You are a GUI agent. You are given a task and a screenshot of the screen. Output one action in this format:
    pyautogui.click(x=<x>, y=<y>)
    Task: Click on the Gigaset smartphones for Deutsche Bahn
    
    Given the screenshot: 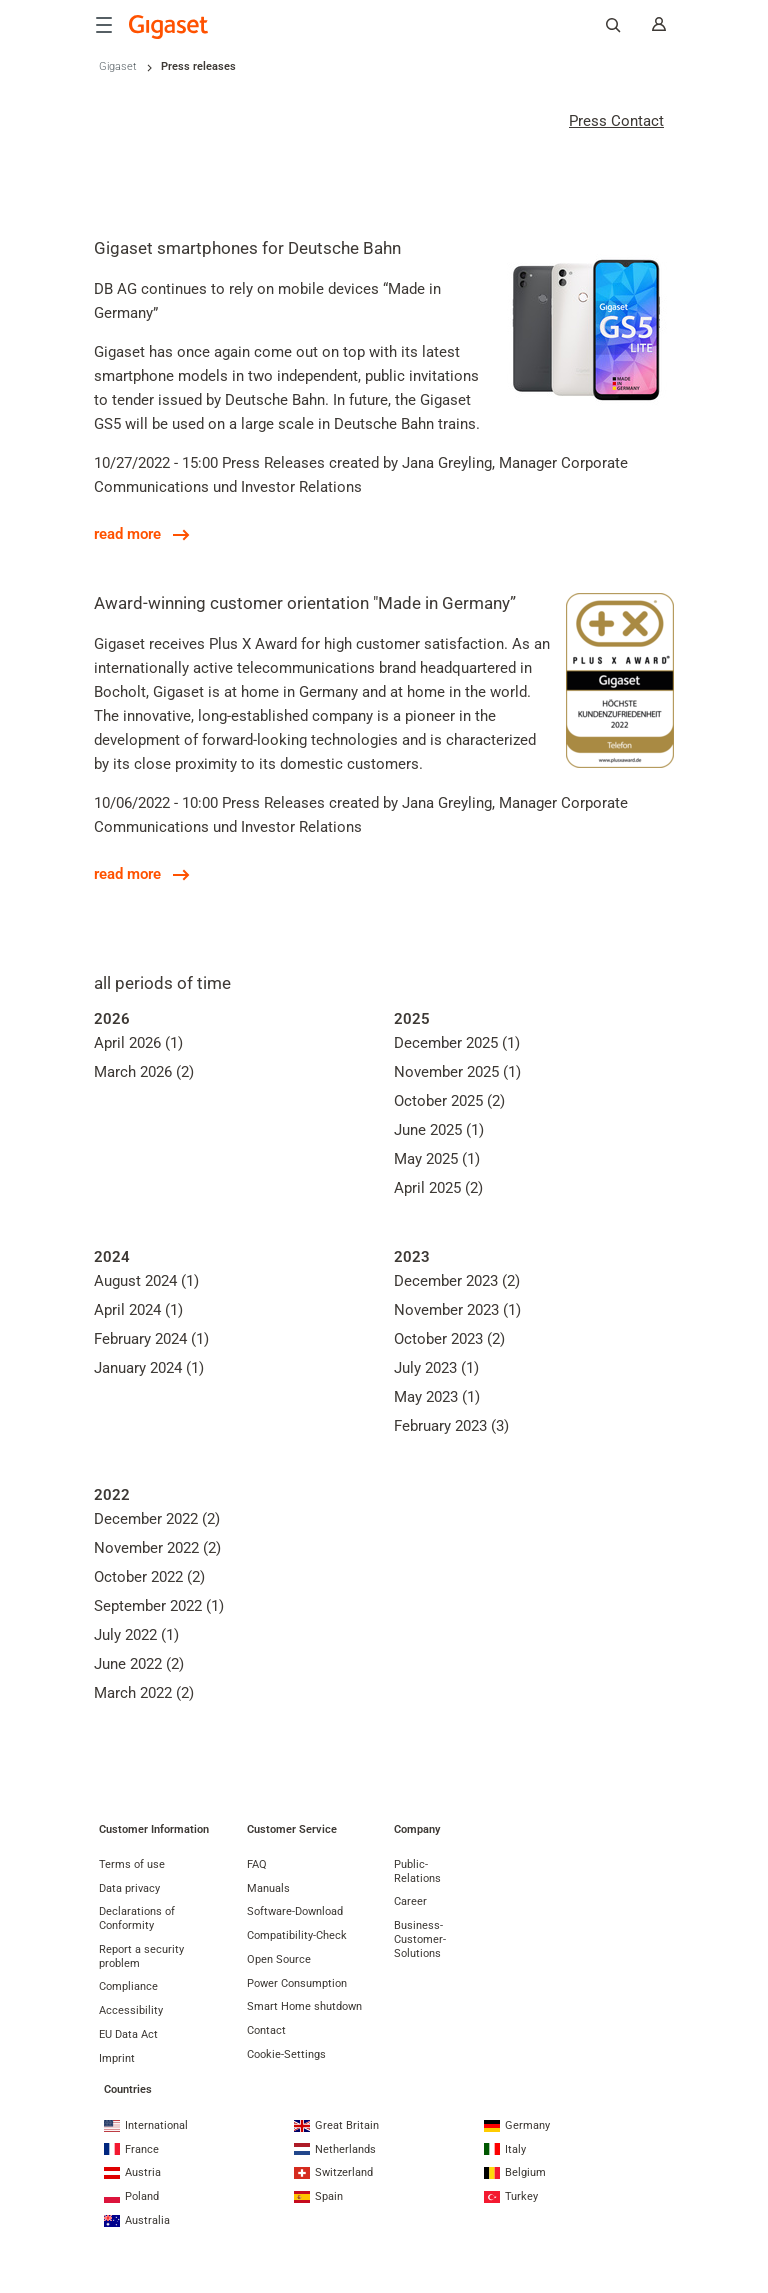 What is the action you would take?
    pyautogui.click(x=247, y=248)
    